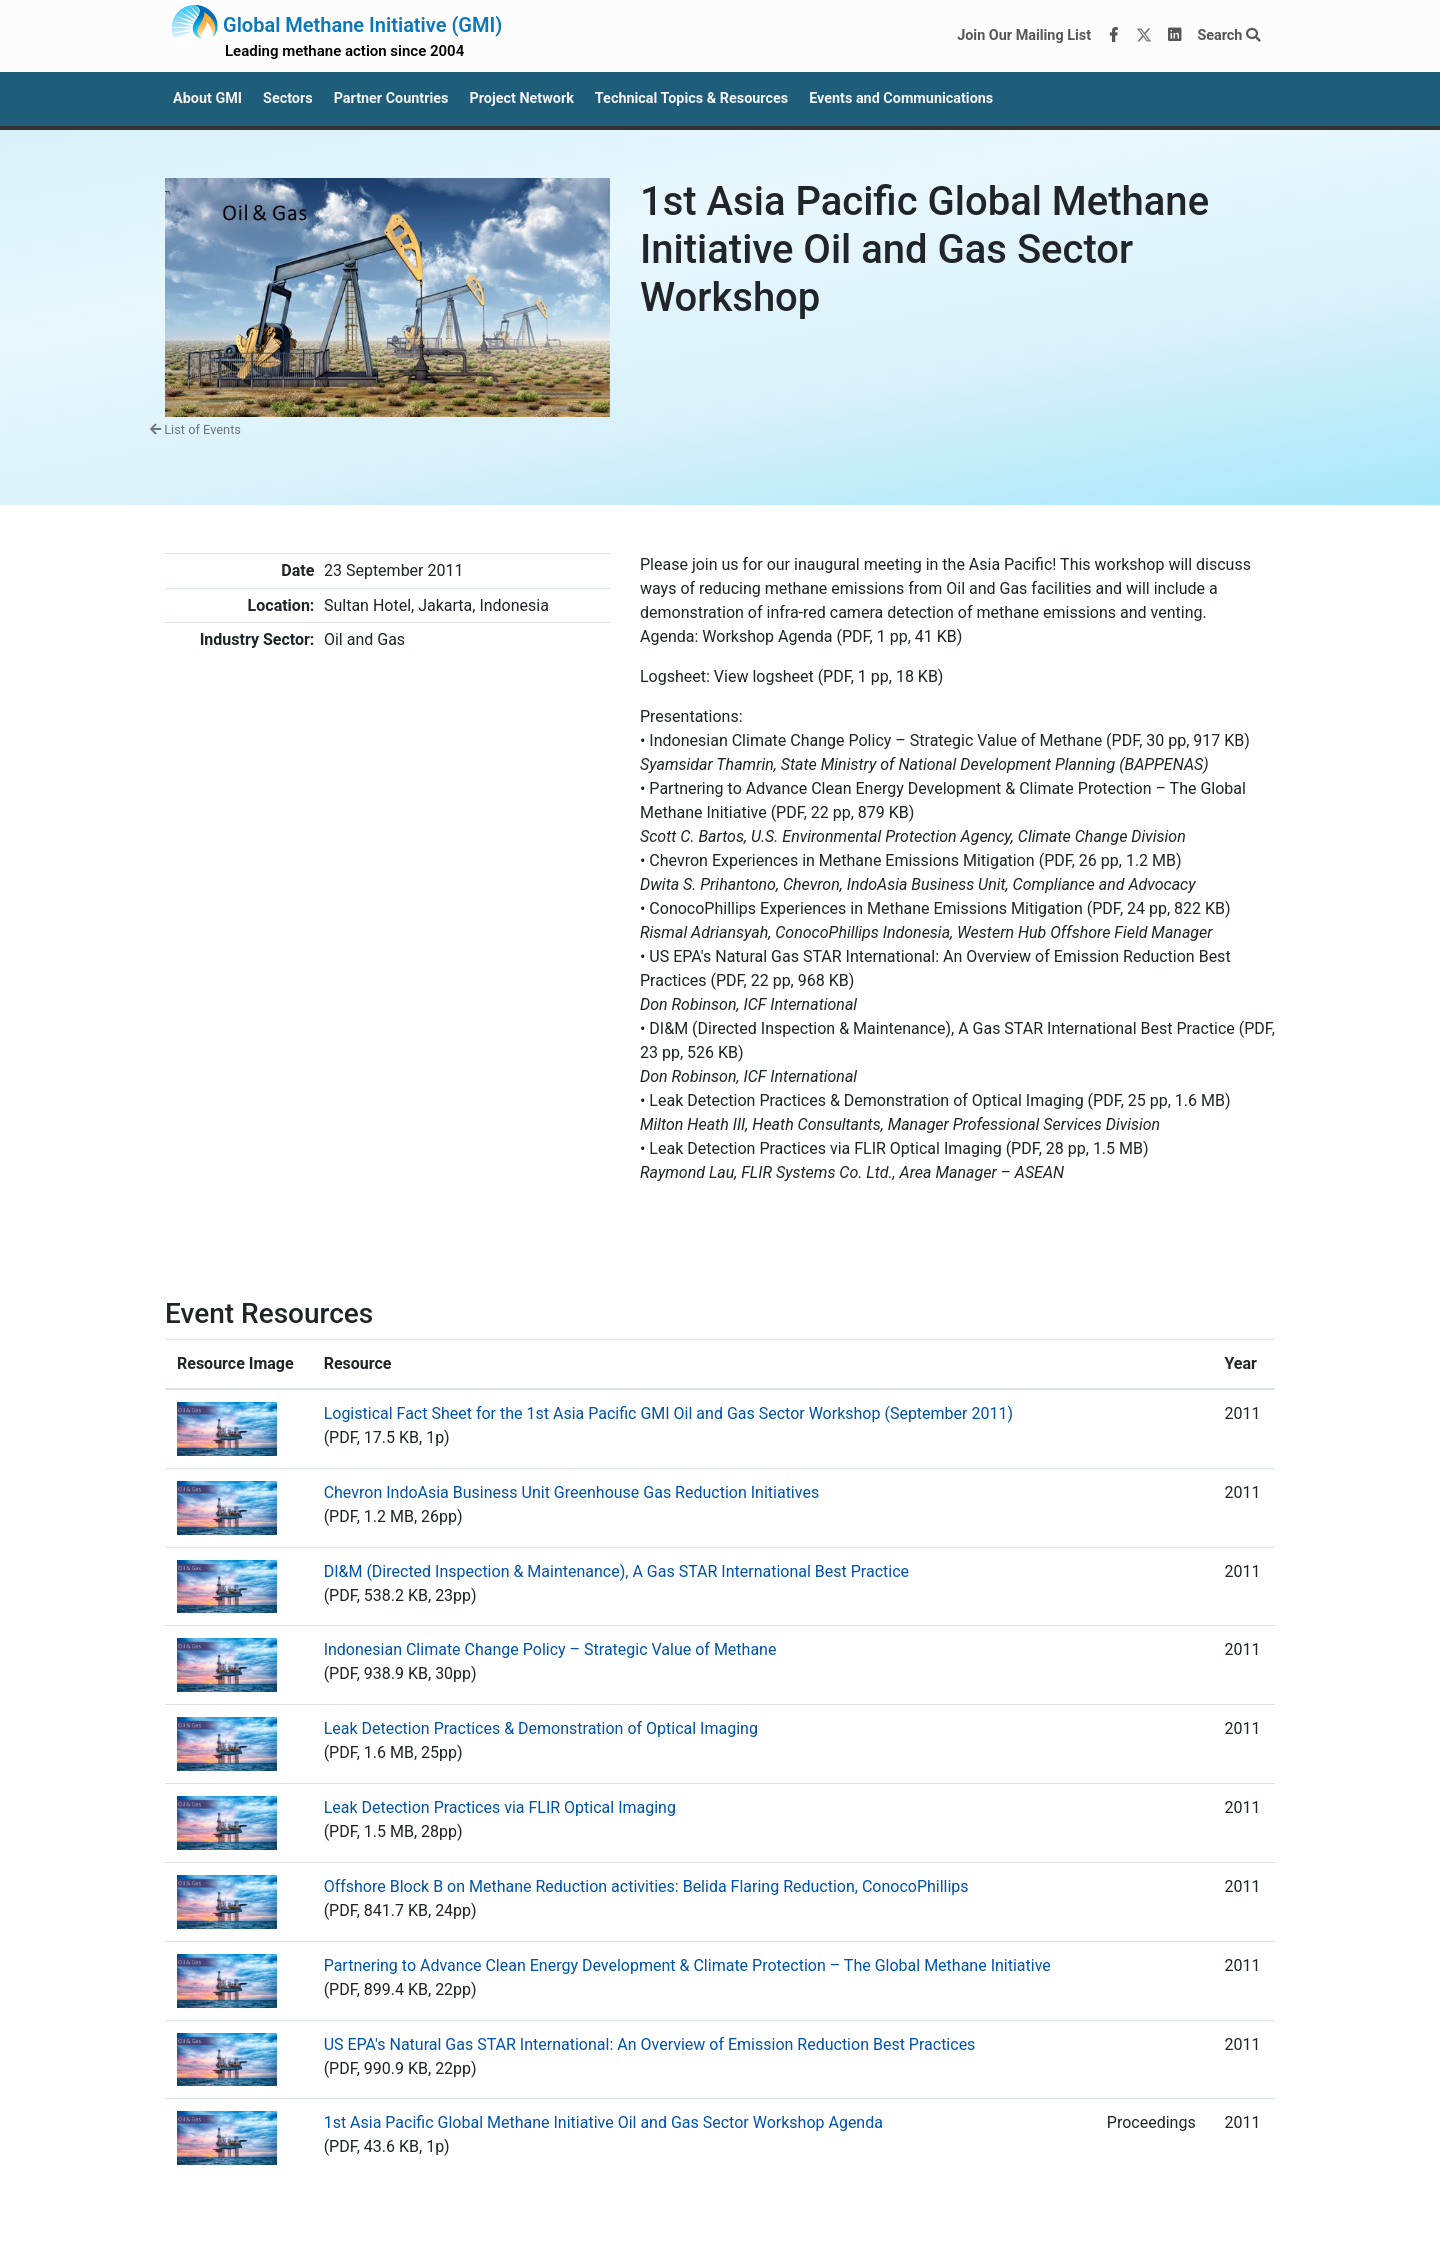 This screenshot has width=1440, height=2241. What do you see at coordinates (500, 1807) in the screenshot?
I see `Leak Detection Practices via FLIR Optical Imaging` at bounding box center [500, 1807].